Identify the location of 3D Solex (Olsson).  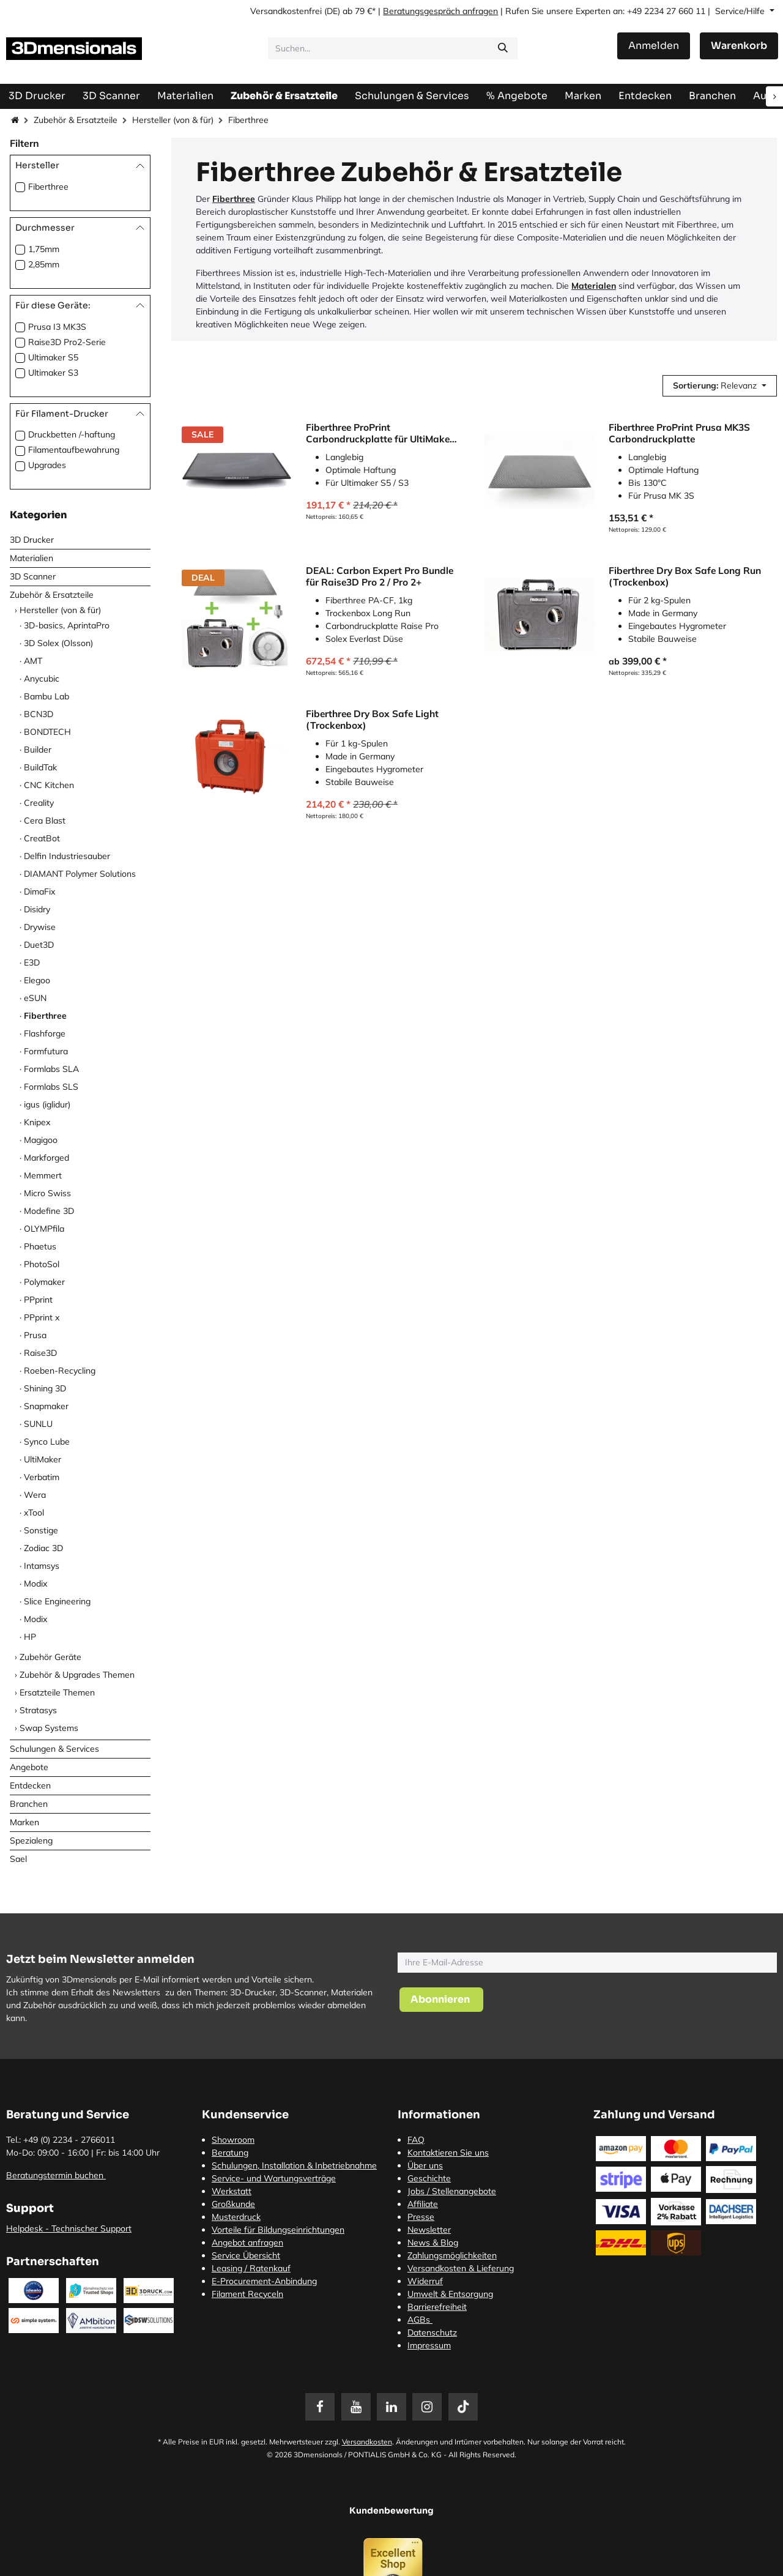
(58, 643).